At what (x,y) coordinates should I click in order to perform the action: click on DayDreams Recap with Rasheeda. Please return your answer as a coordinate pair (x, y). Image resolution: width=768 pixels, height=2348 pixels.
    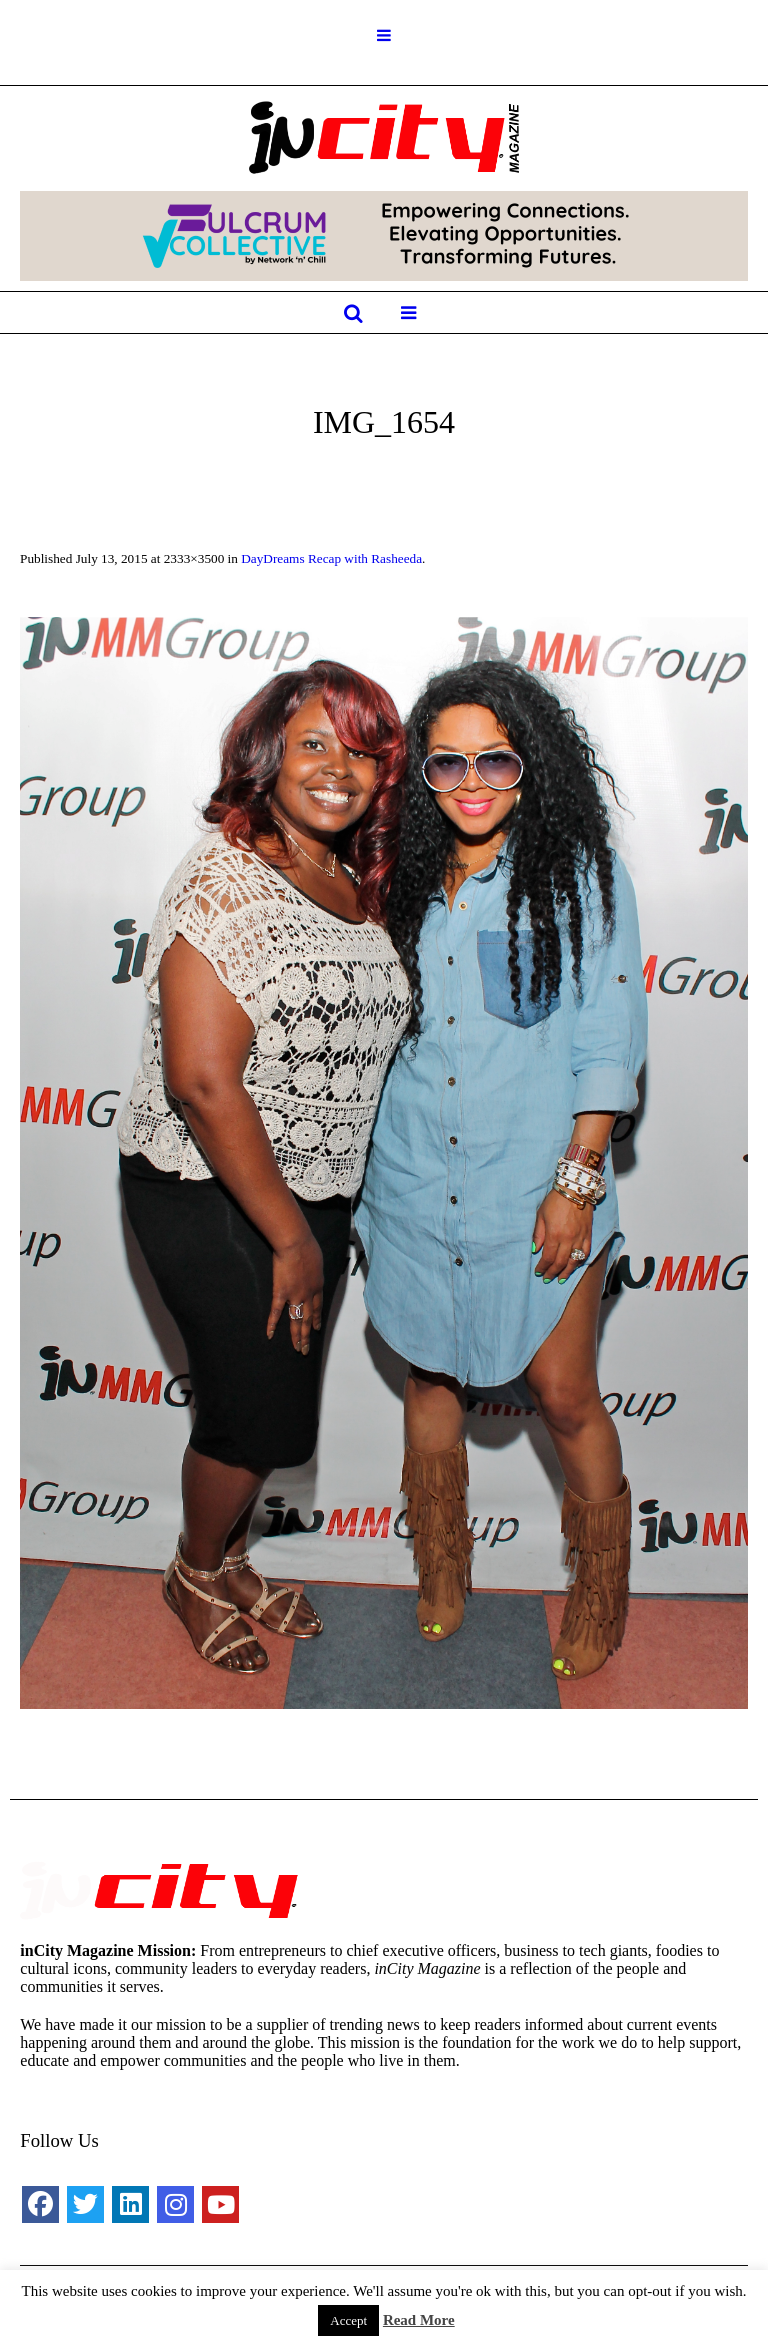
    Looking at the image, I should click on (331, 558).